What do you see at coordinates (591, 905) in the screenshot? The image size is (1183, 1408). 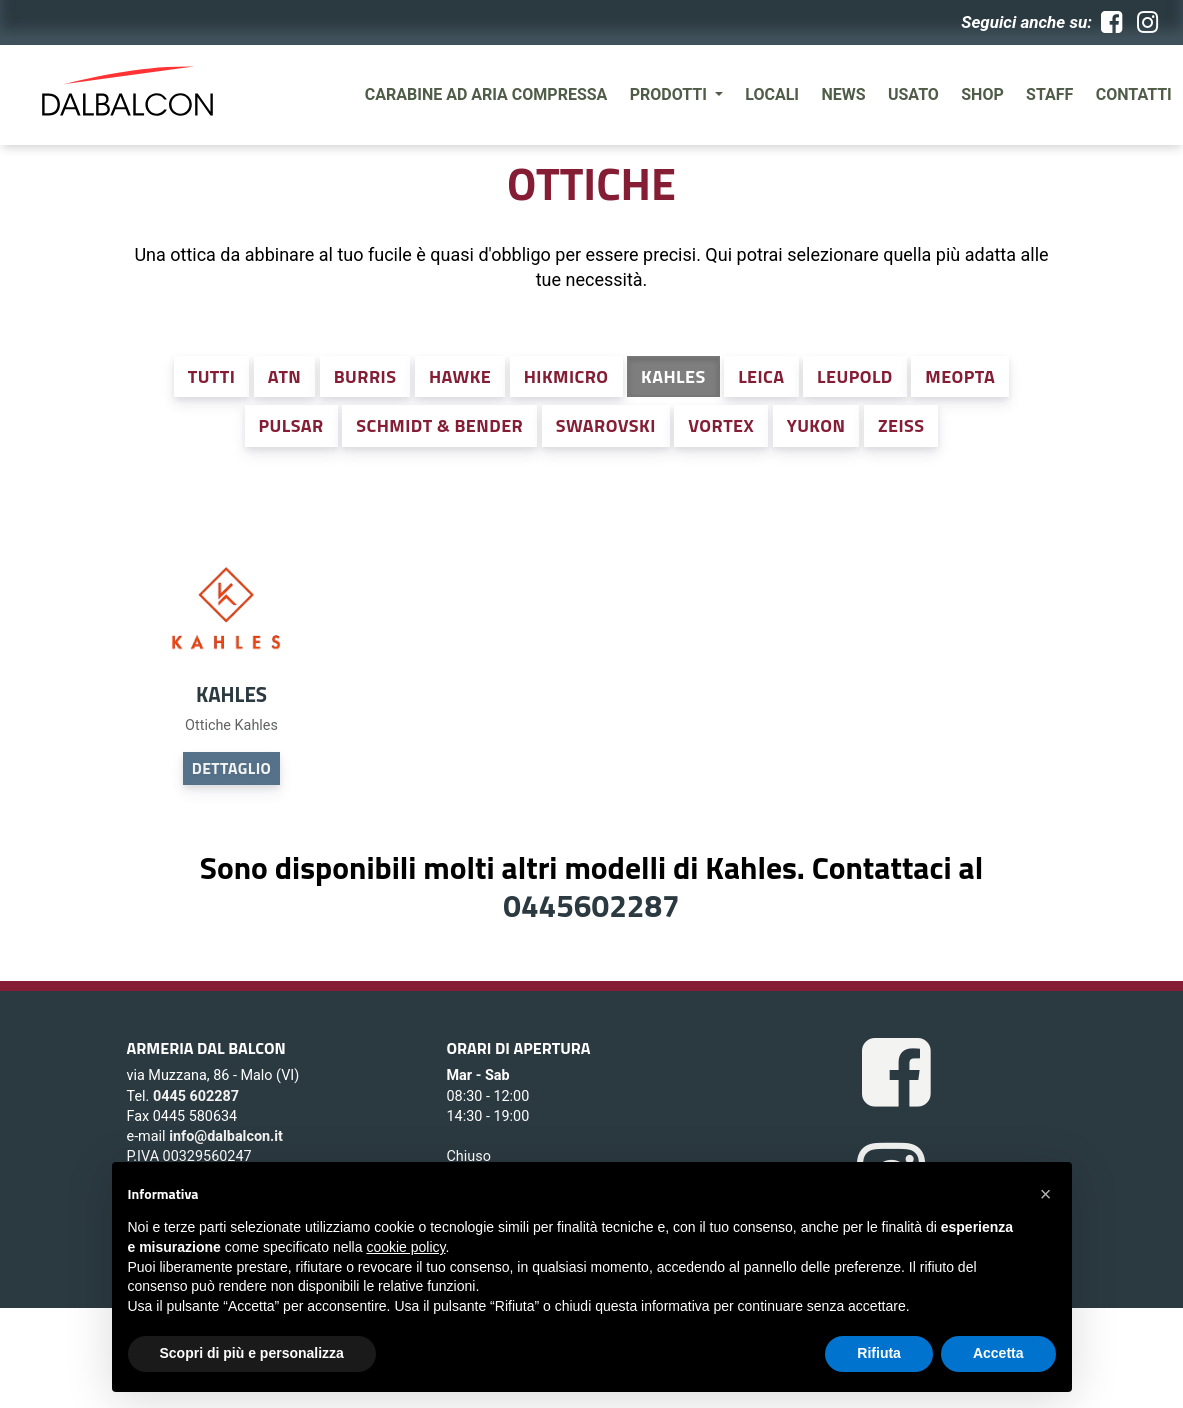 I see `0445602287` at bounding box center [591, 905].